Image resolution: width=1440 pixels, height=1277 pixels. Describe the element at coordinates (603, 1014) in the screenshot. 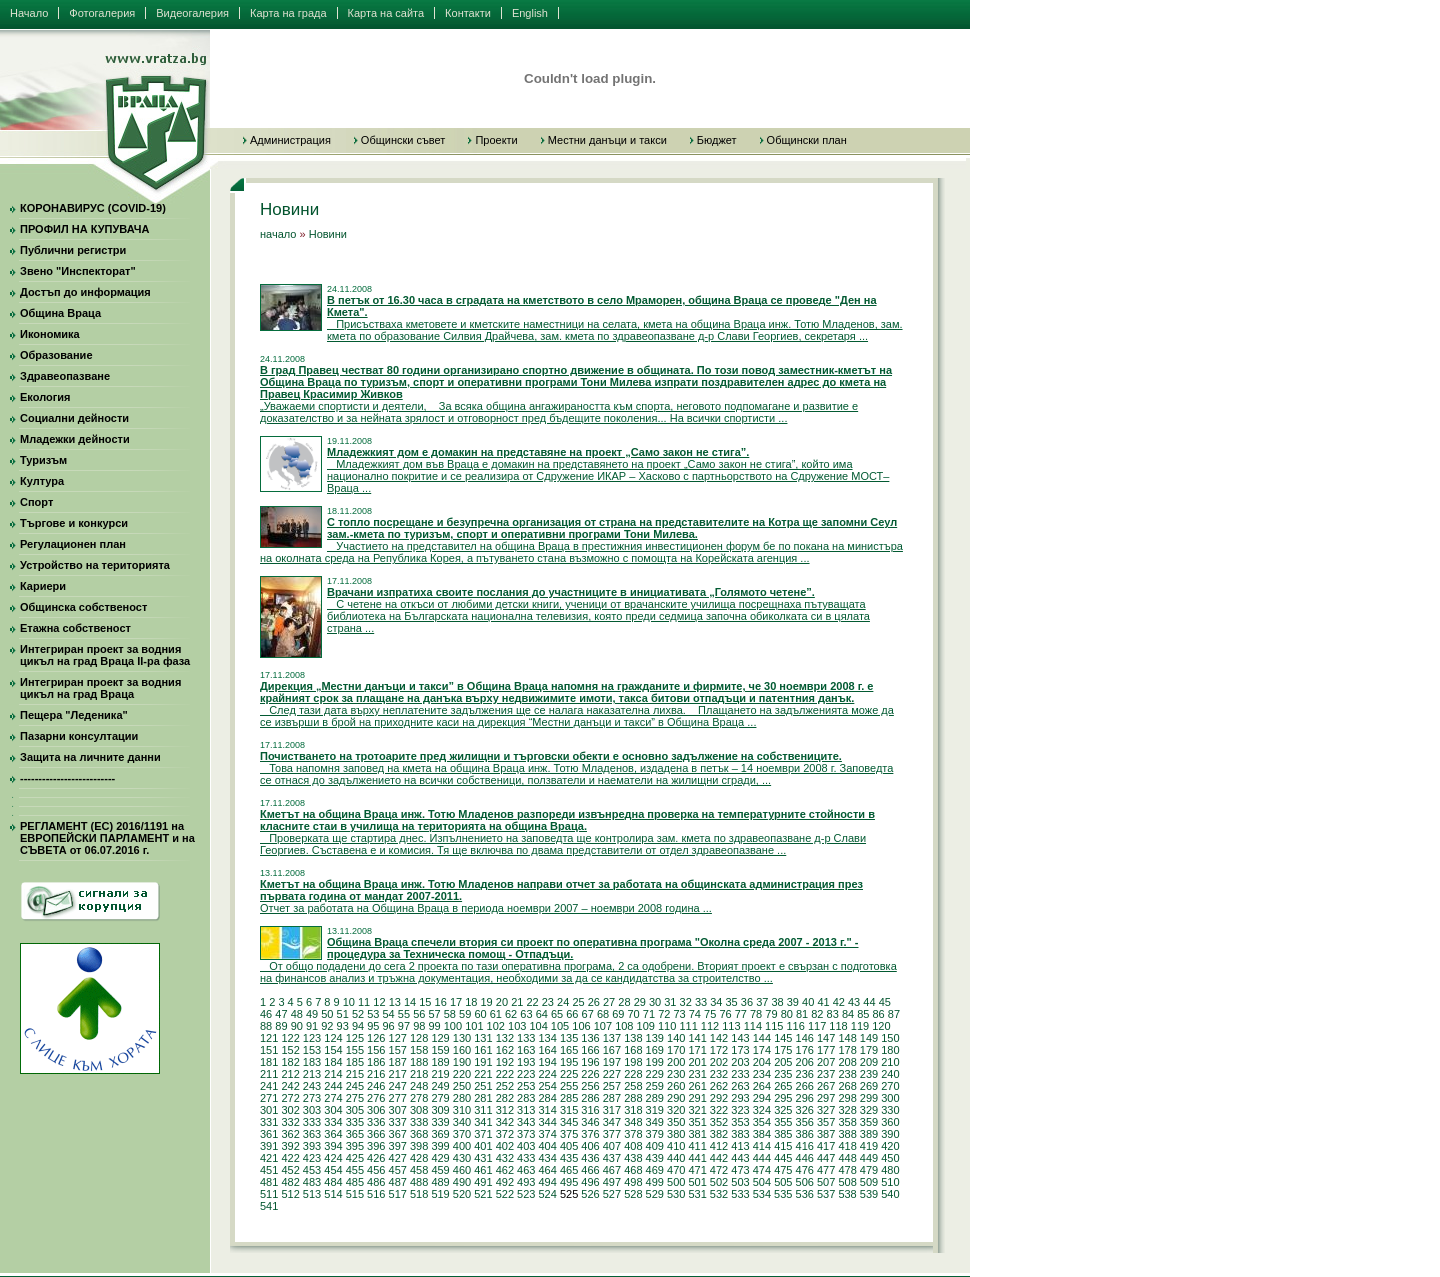

I see `68` at that location.